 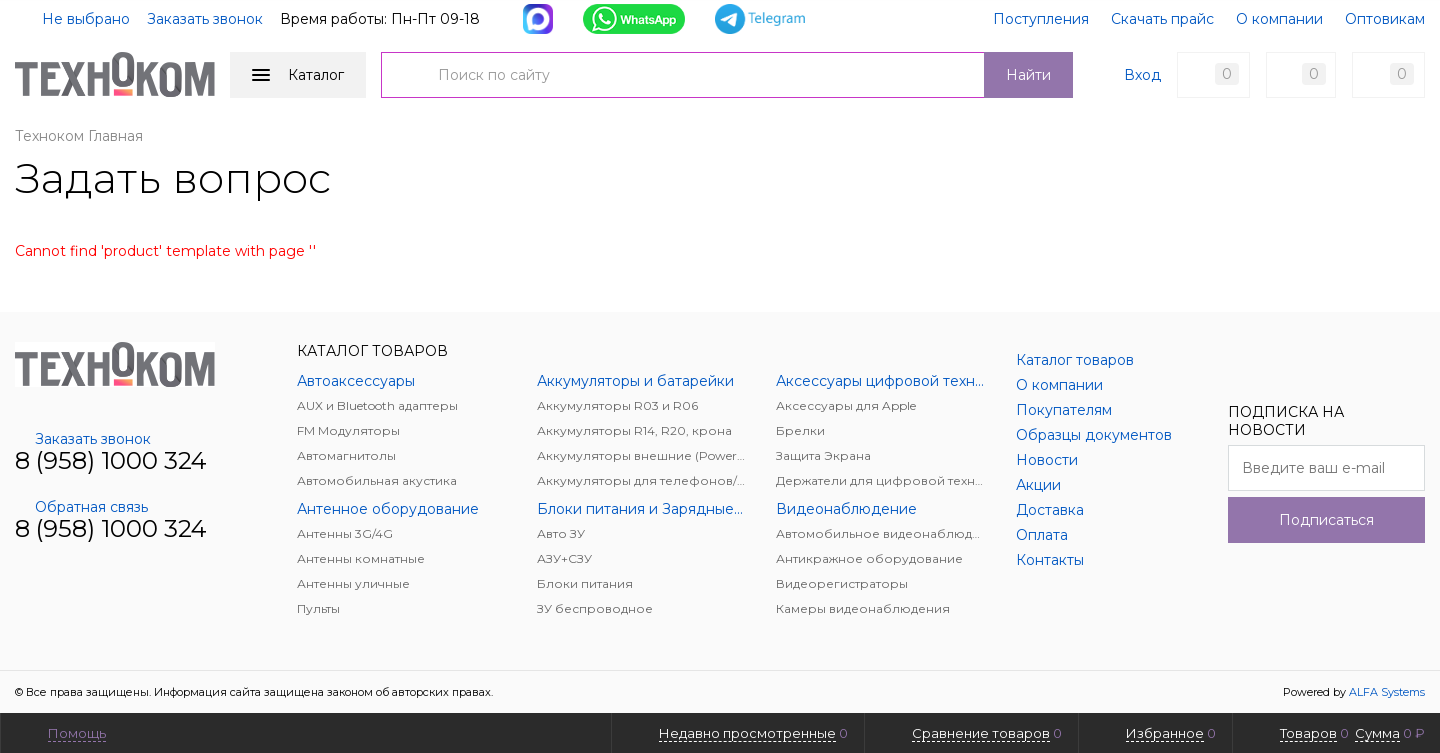 What do you see at coordinates (1142, 75) in the screenshot?
I see `Вход` at bounding box center [1142, 75].